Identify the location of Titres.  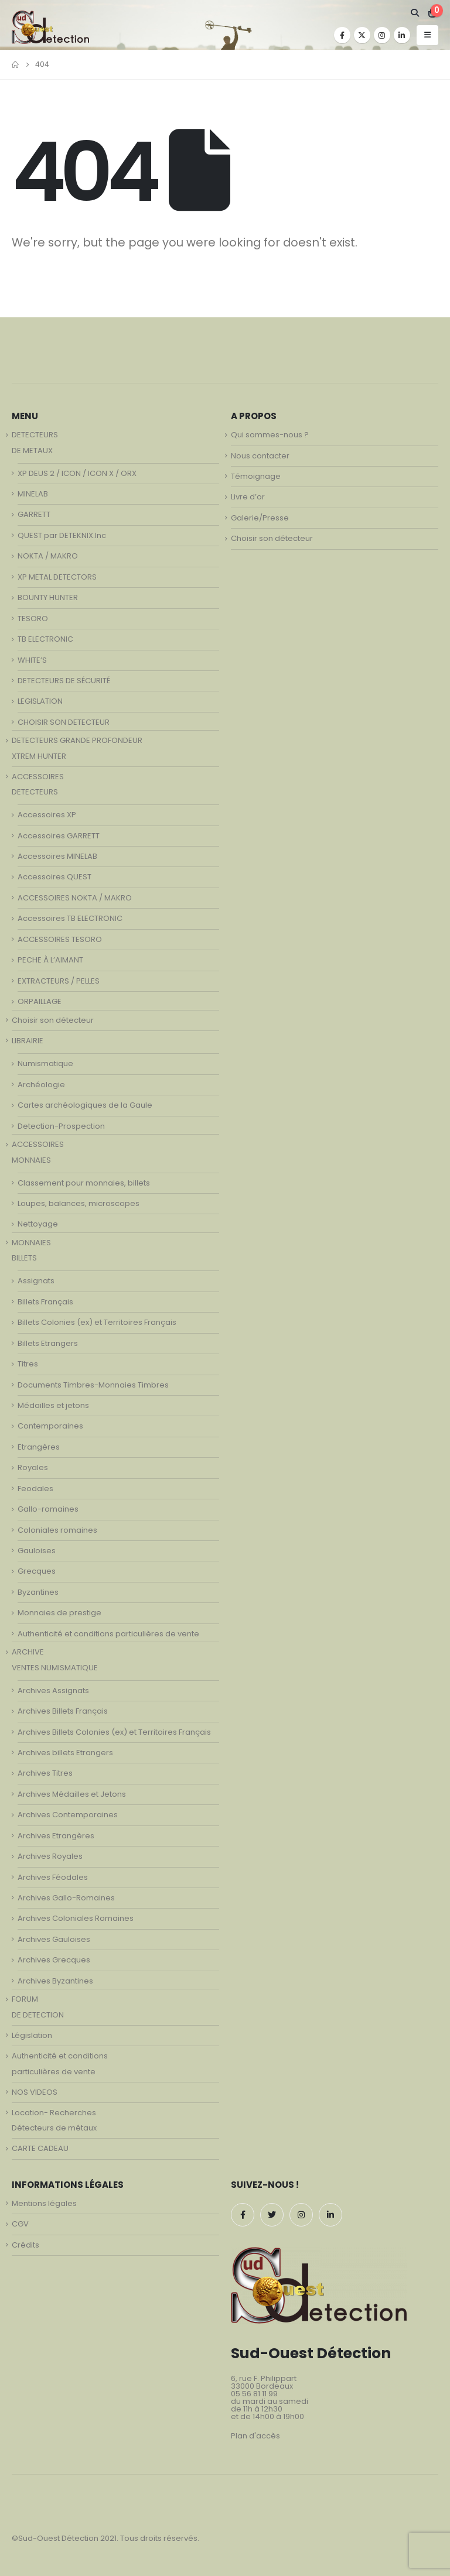
(28, 1363).